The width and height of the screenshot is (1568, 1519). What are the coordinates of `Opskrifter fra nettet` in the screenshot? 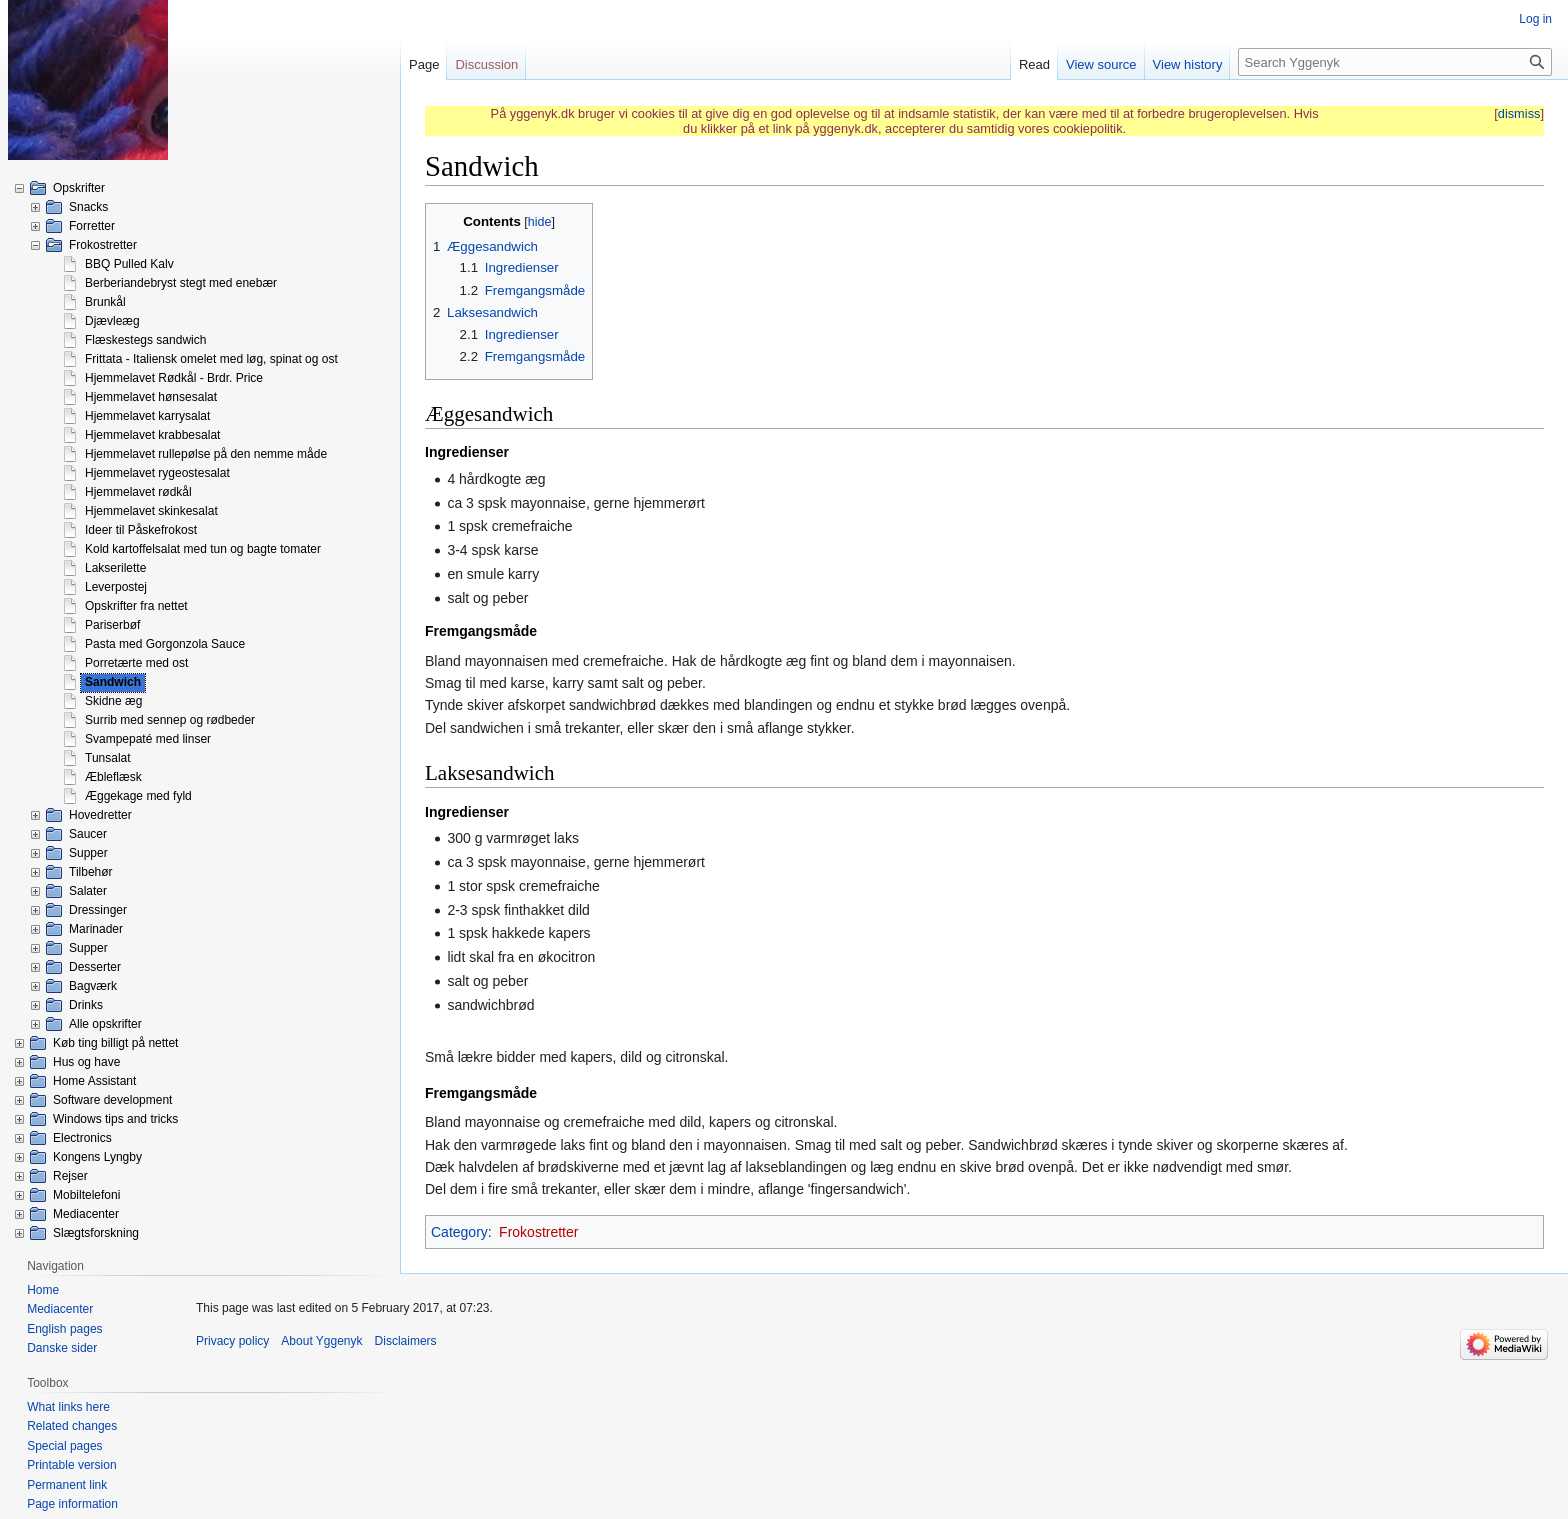 It's located at (136, 606).